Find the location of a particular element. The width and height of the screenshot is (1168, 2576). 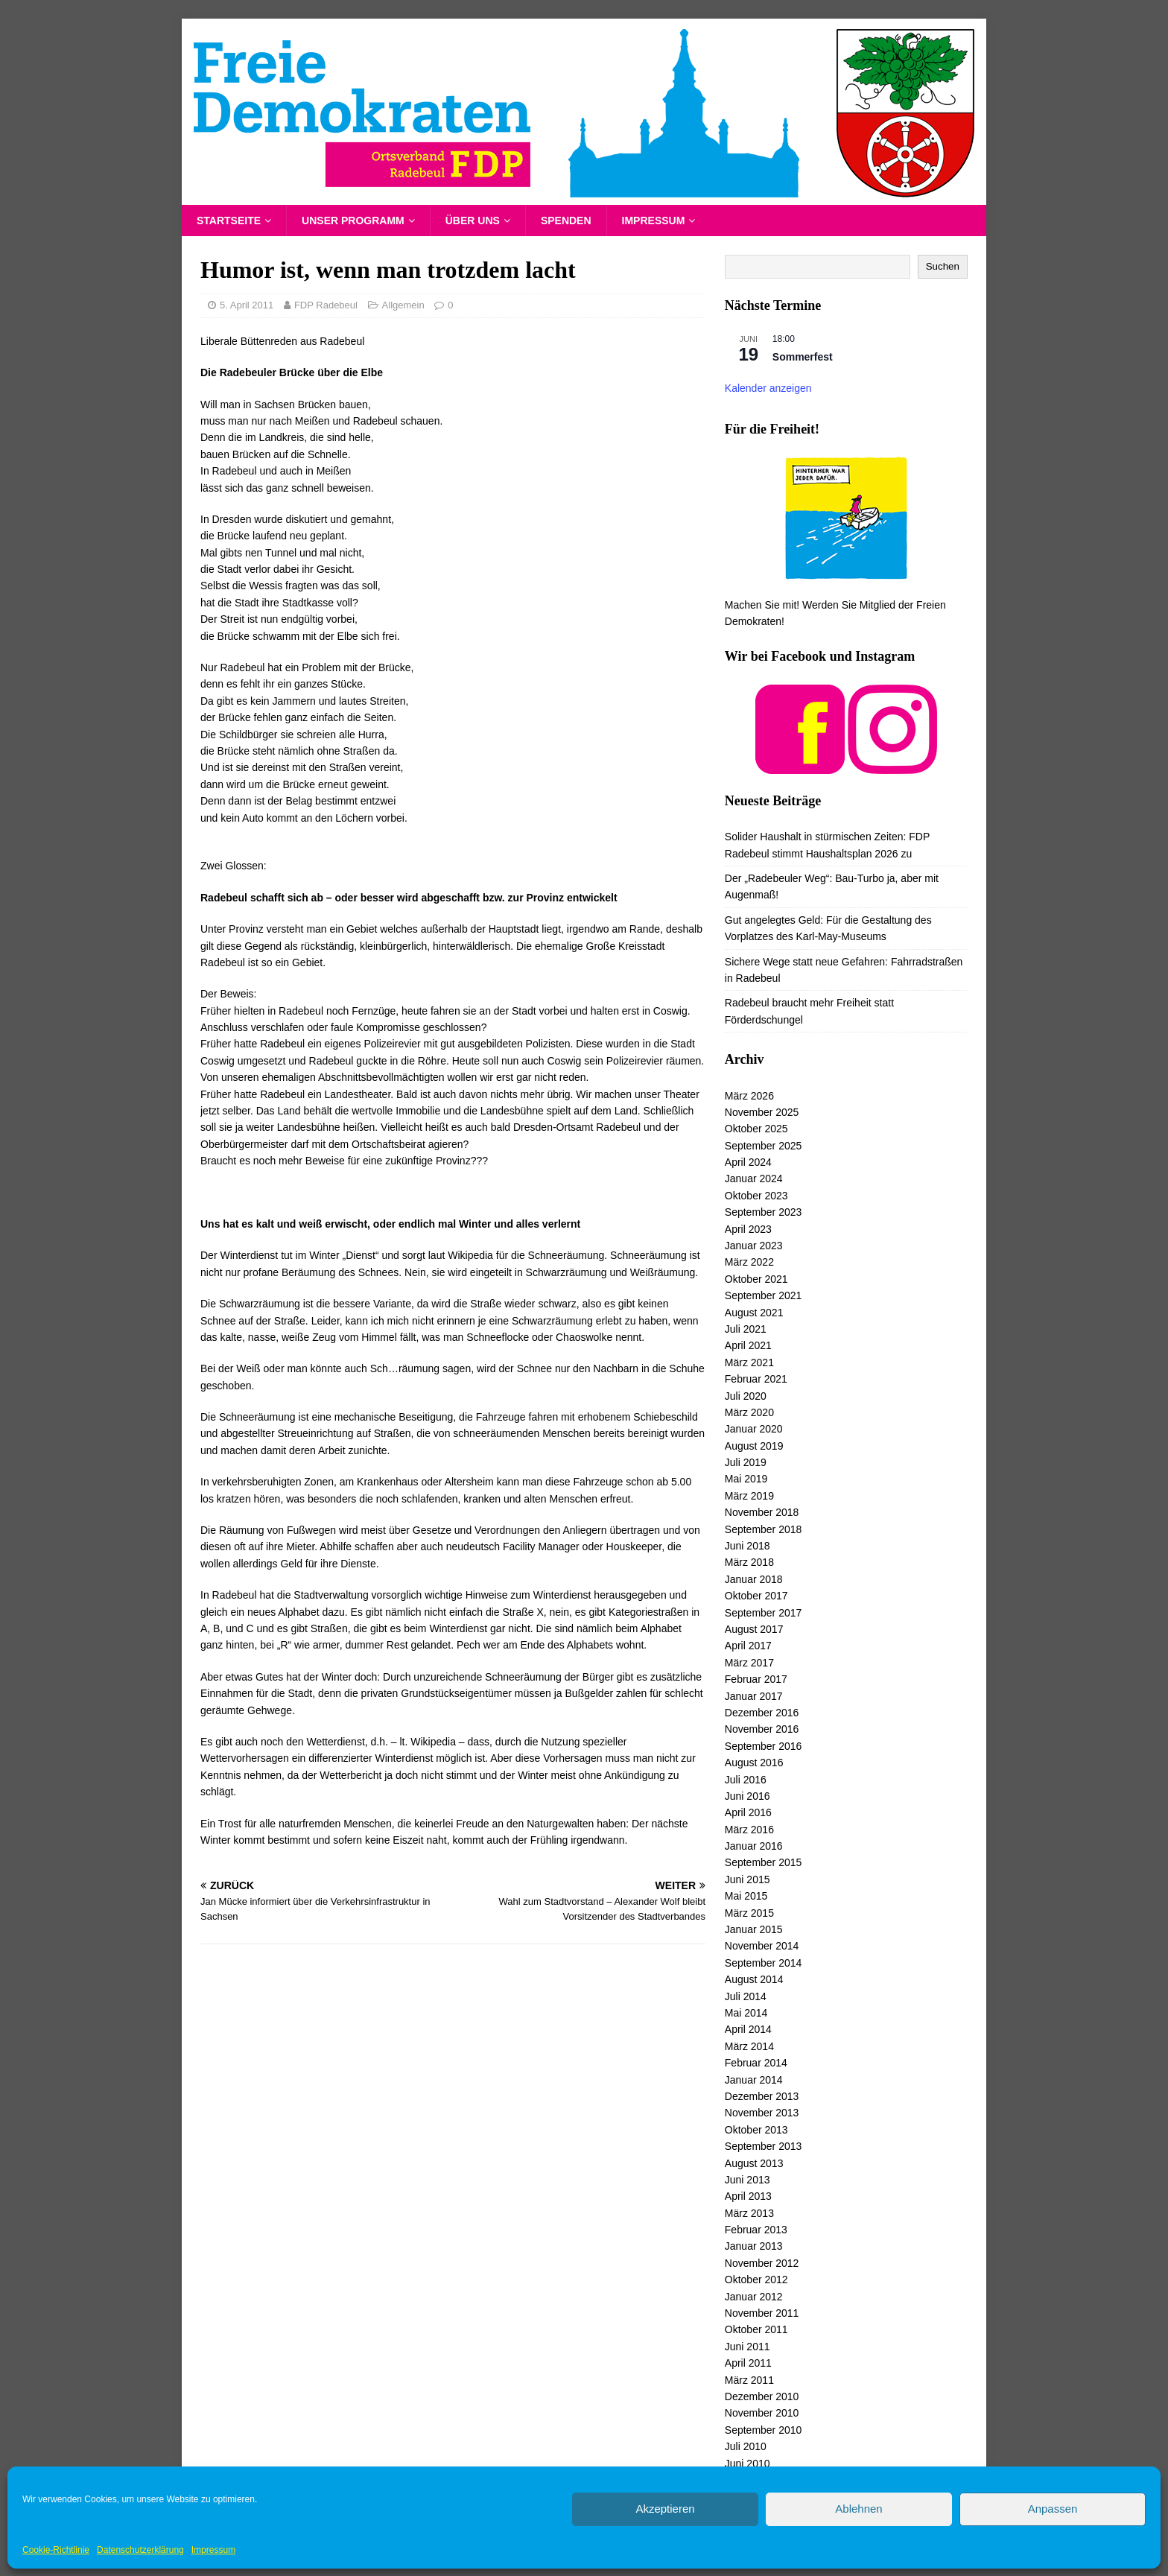

Oktober 2025 is located at coordinates (756, 1129).